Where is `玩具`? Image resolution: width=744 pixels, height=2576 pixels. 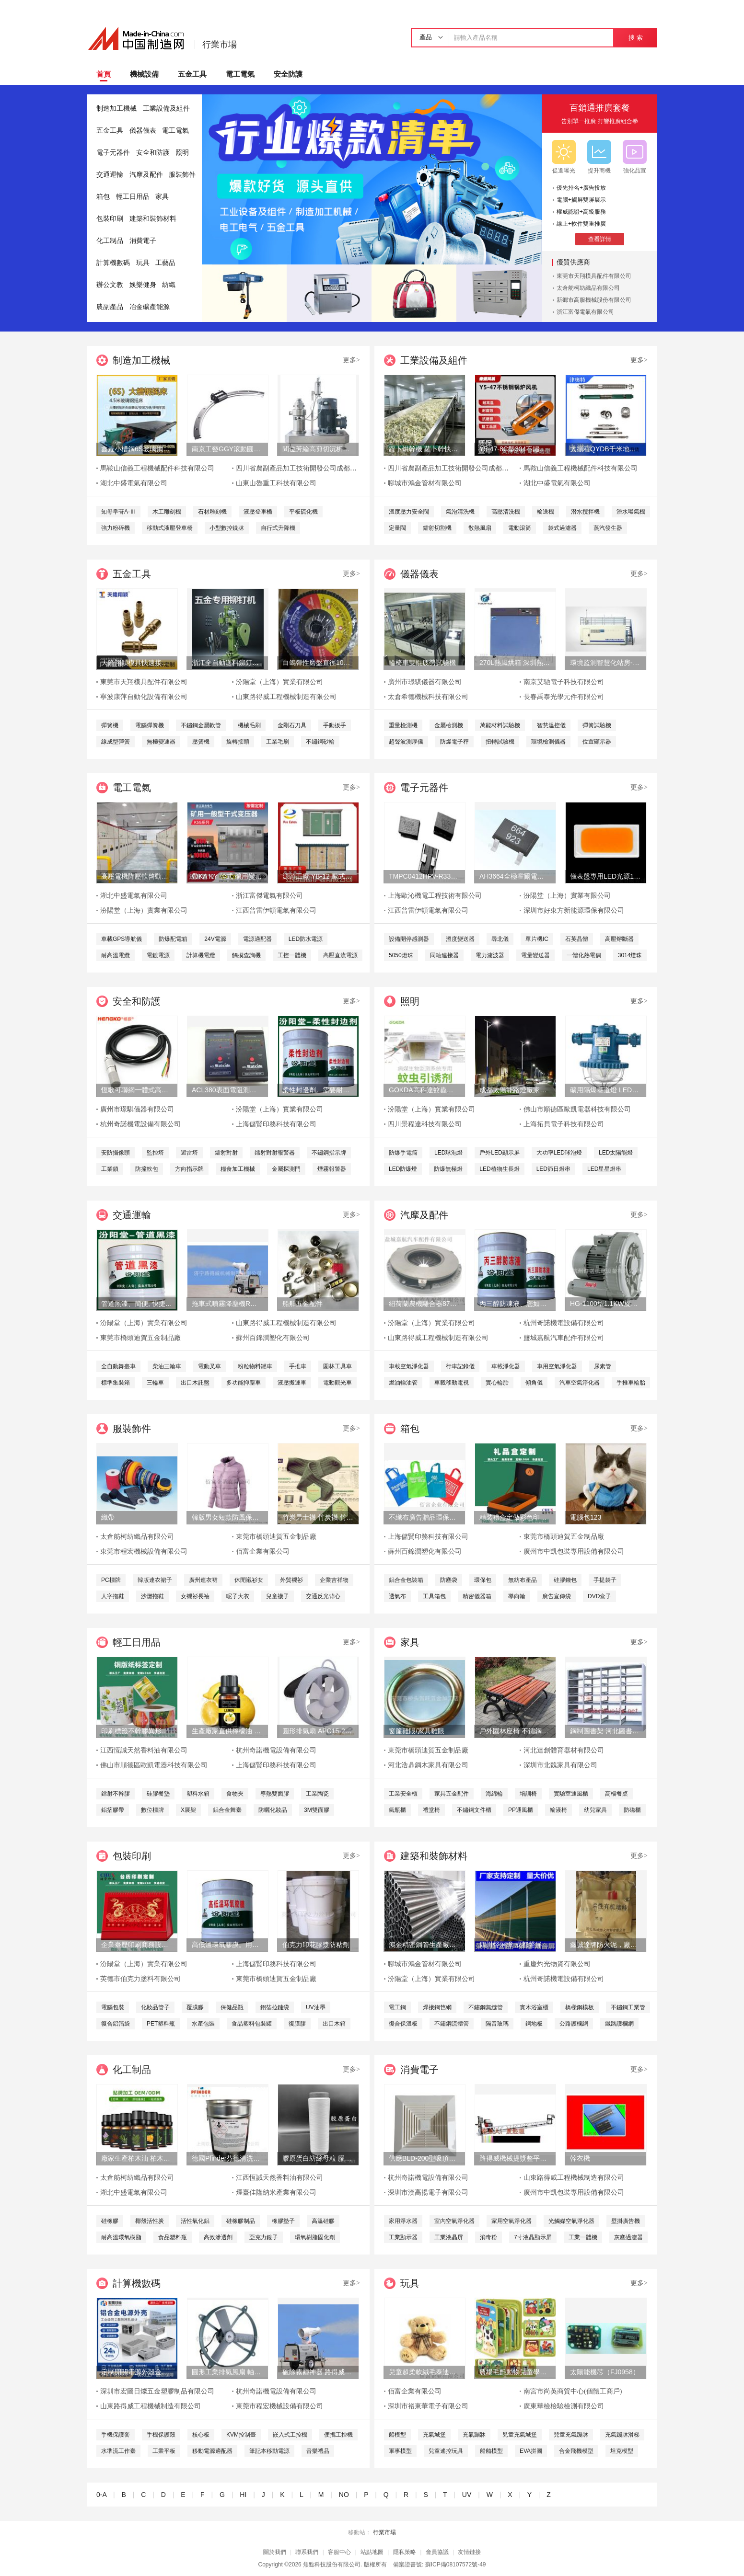
玩具 is located at coordinates (143, 262).